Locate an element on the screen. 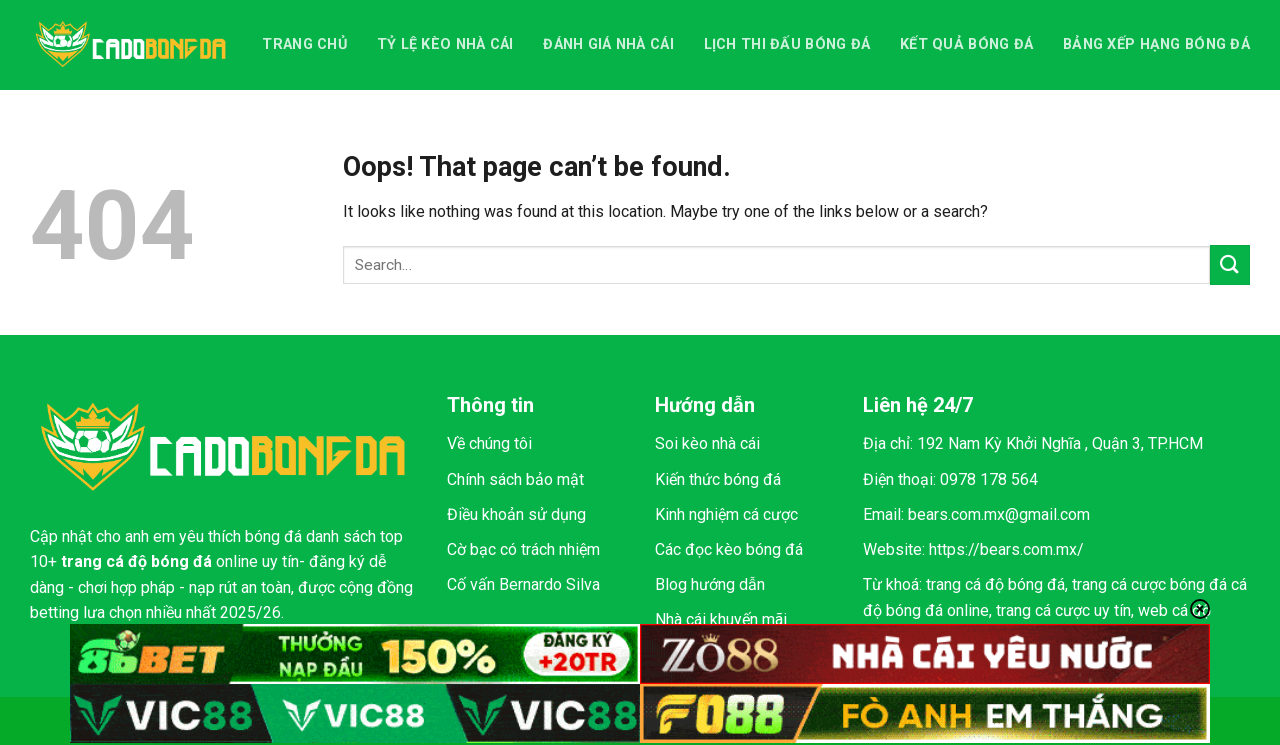 The width and height of the screenshot is (1280, 745). Các đọc kèo bóng đá is located at coordinates (729, 549).